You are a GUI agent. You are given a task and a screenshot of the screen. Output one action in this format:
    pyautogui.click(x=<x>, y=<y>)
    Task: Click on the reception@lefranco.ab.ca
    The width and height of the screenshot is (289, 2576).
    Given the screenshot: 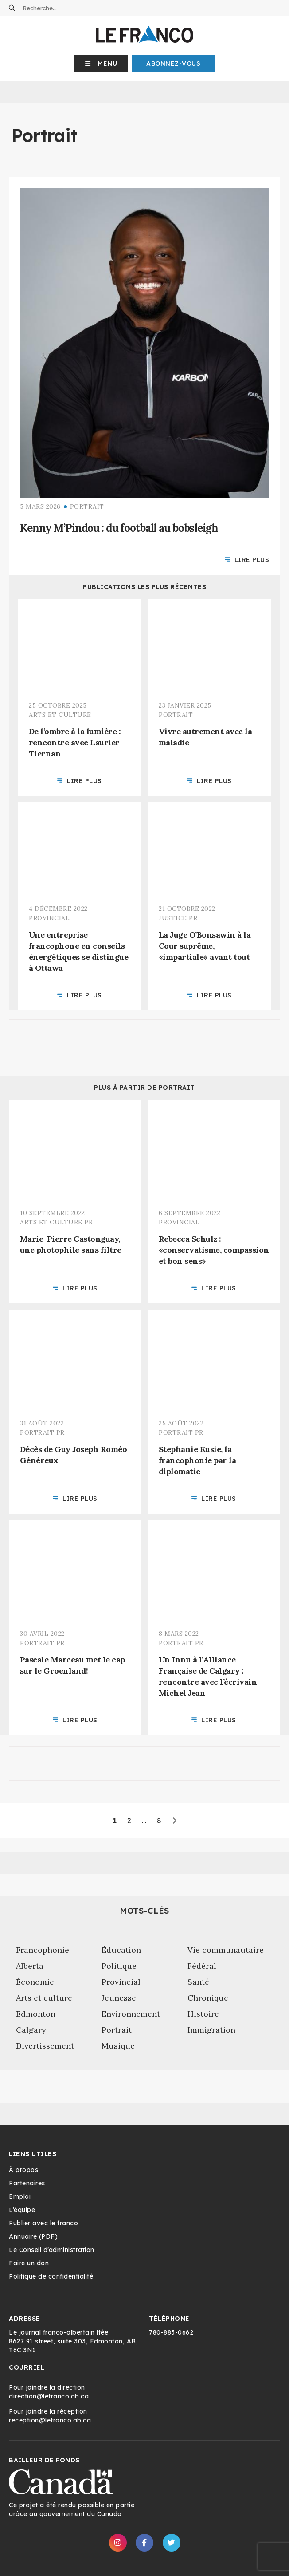 What is the action you would take?
    pyautogui.click(x=50, y=2420)
    